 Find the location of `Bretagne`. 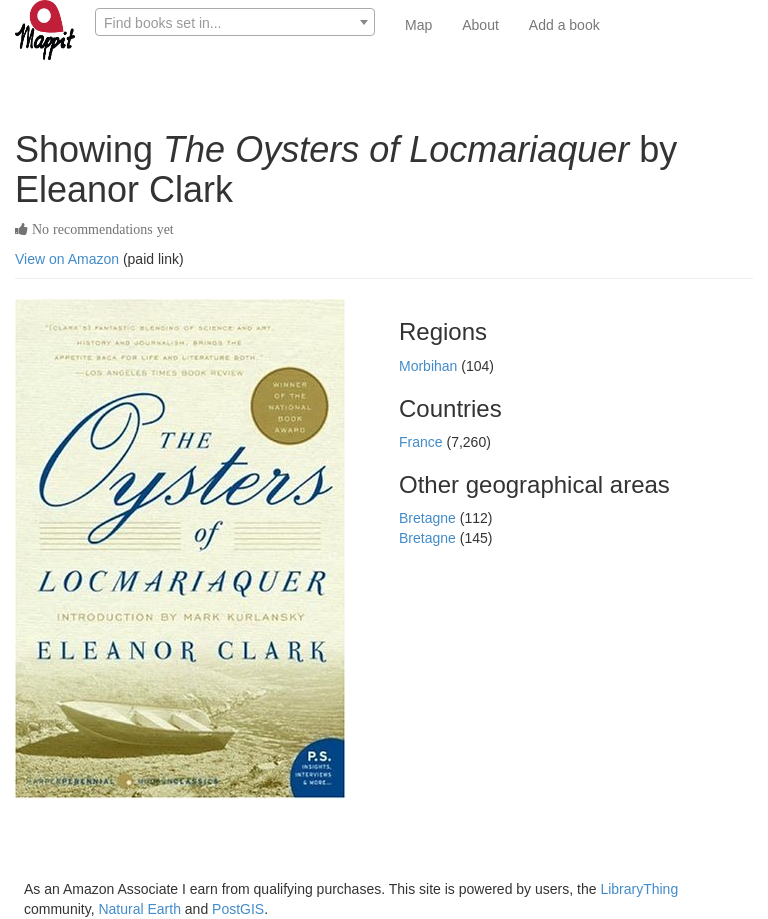

Bretagne is located at coordinates (429, 518).